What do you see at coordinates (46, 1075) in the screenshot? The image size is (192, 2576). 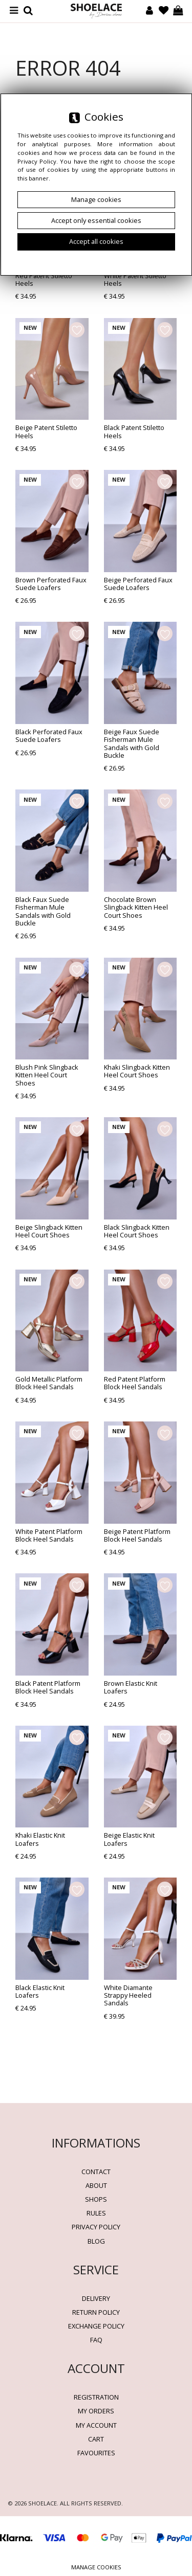 I see `Blush Pink Slingback Kitten Heel Court Shoes` at bounding box center [46, 1075].